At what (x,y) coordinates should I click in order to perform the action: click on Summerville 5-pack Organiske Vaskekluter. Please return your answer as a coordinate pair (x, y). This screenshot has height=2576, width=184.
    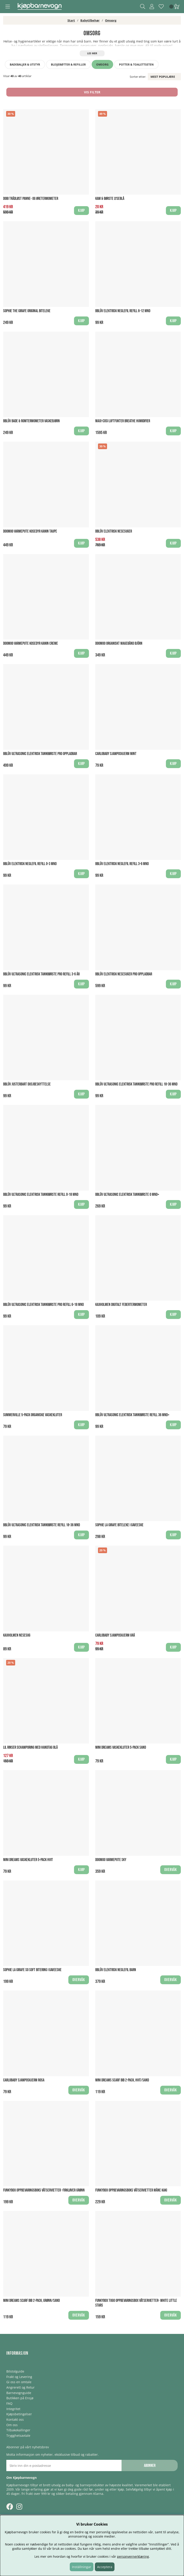
    Looking at the image, I should click on (32, 1415).